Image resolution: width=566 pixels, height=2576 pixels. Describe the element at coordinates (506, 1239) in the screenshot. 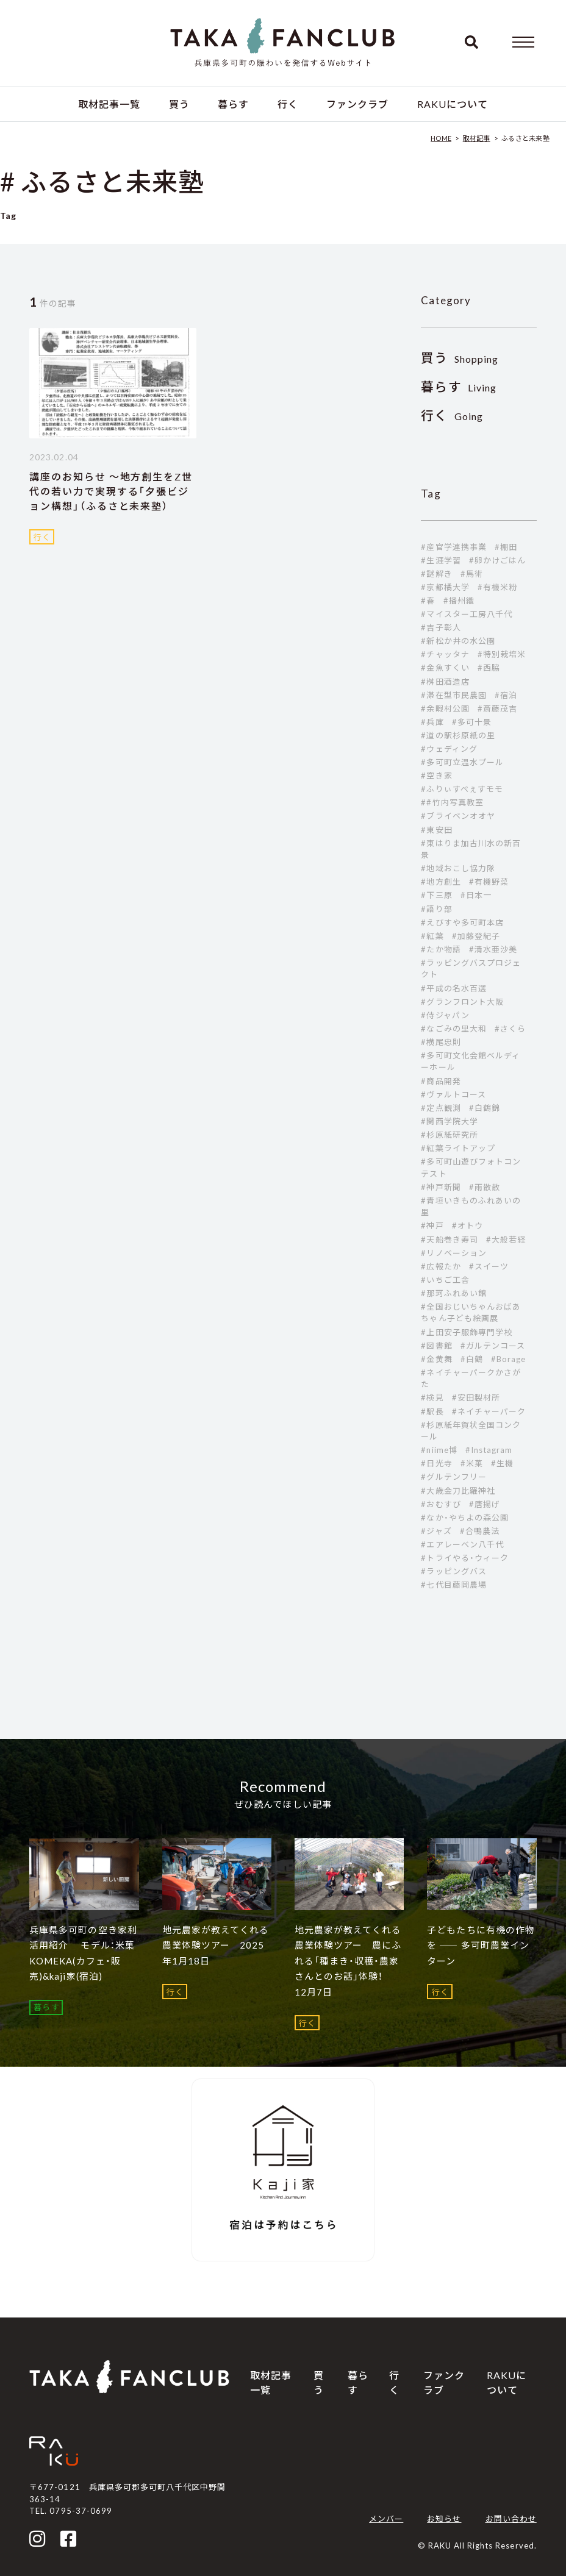

I see `#大般若経` at that location.